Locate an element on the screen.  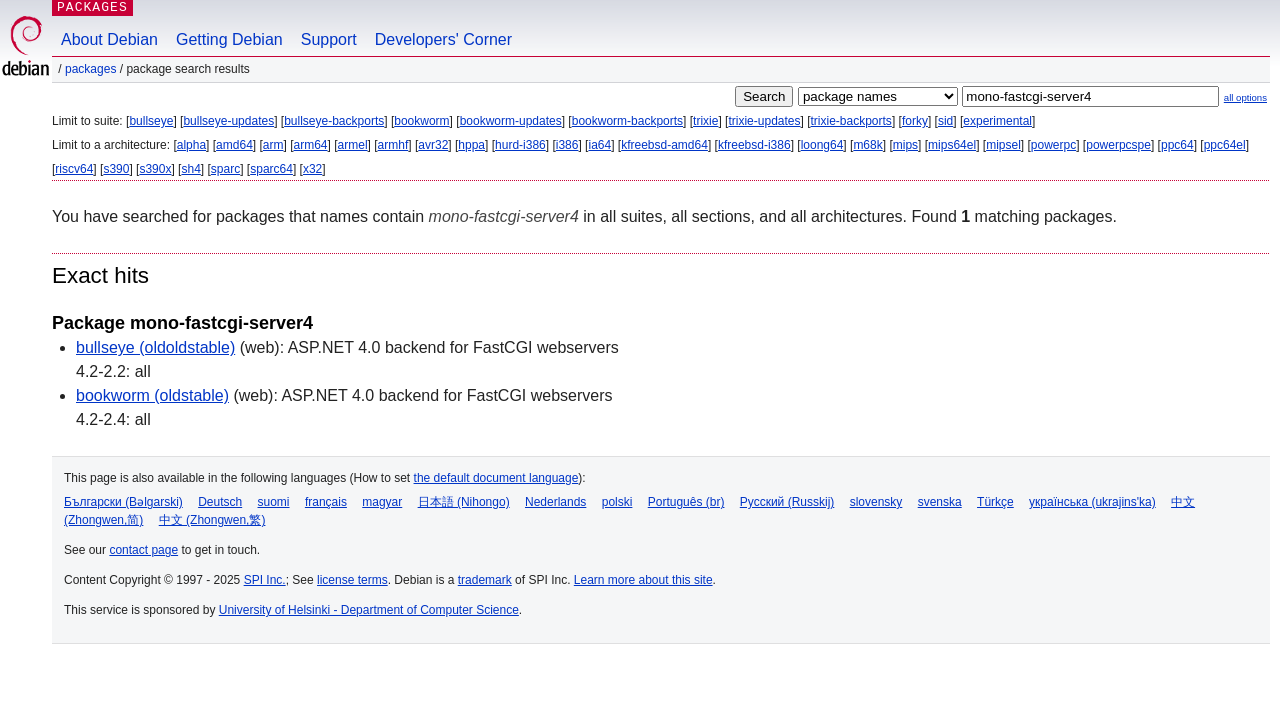
bullseye-updates is located at coordinates (228, 121).